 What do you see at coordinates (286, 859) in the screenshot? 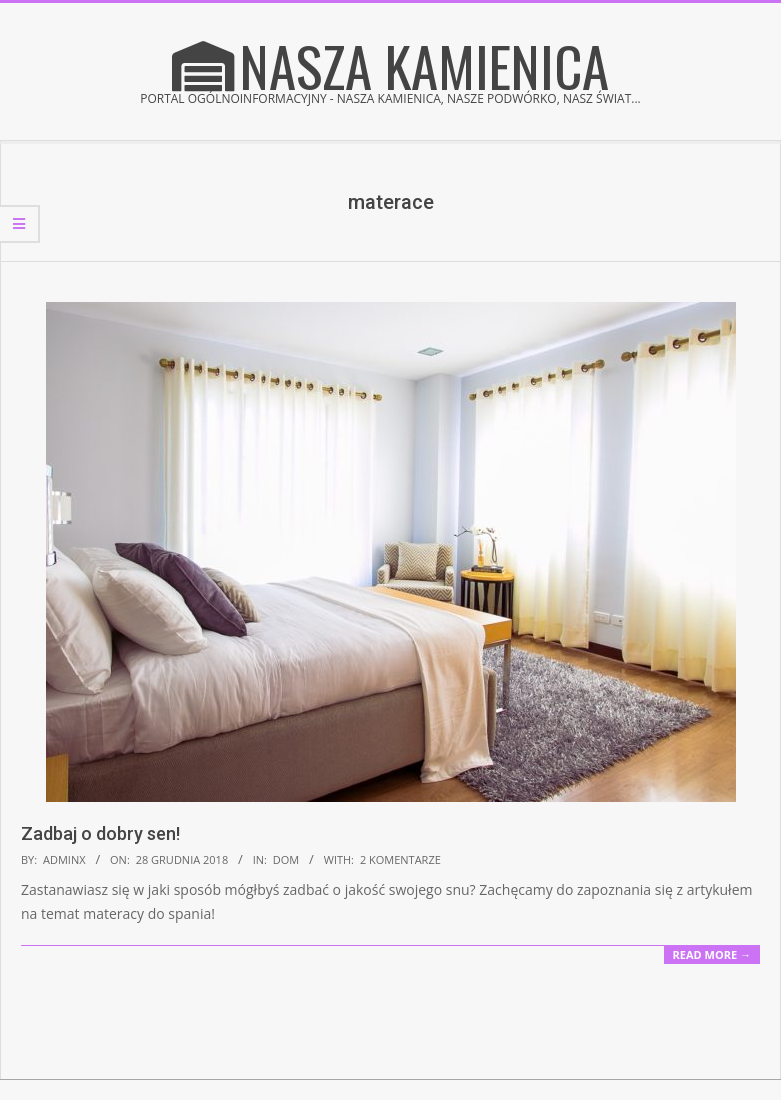
I see `Dom` at bounding box center [286, 859].